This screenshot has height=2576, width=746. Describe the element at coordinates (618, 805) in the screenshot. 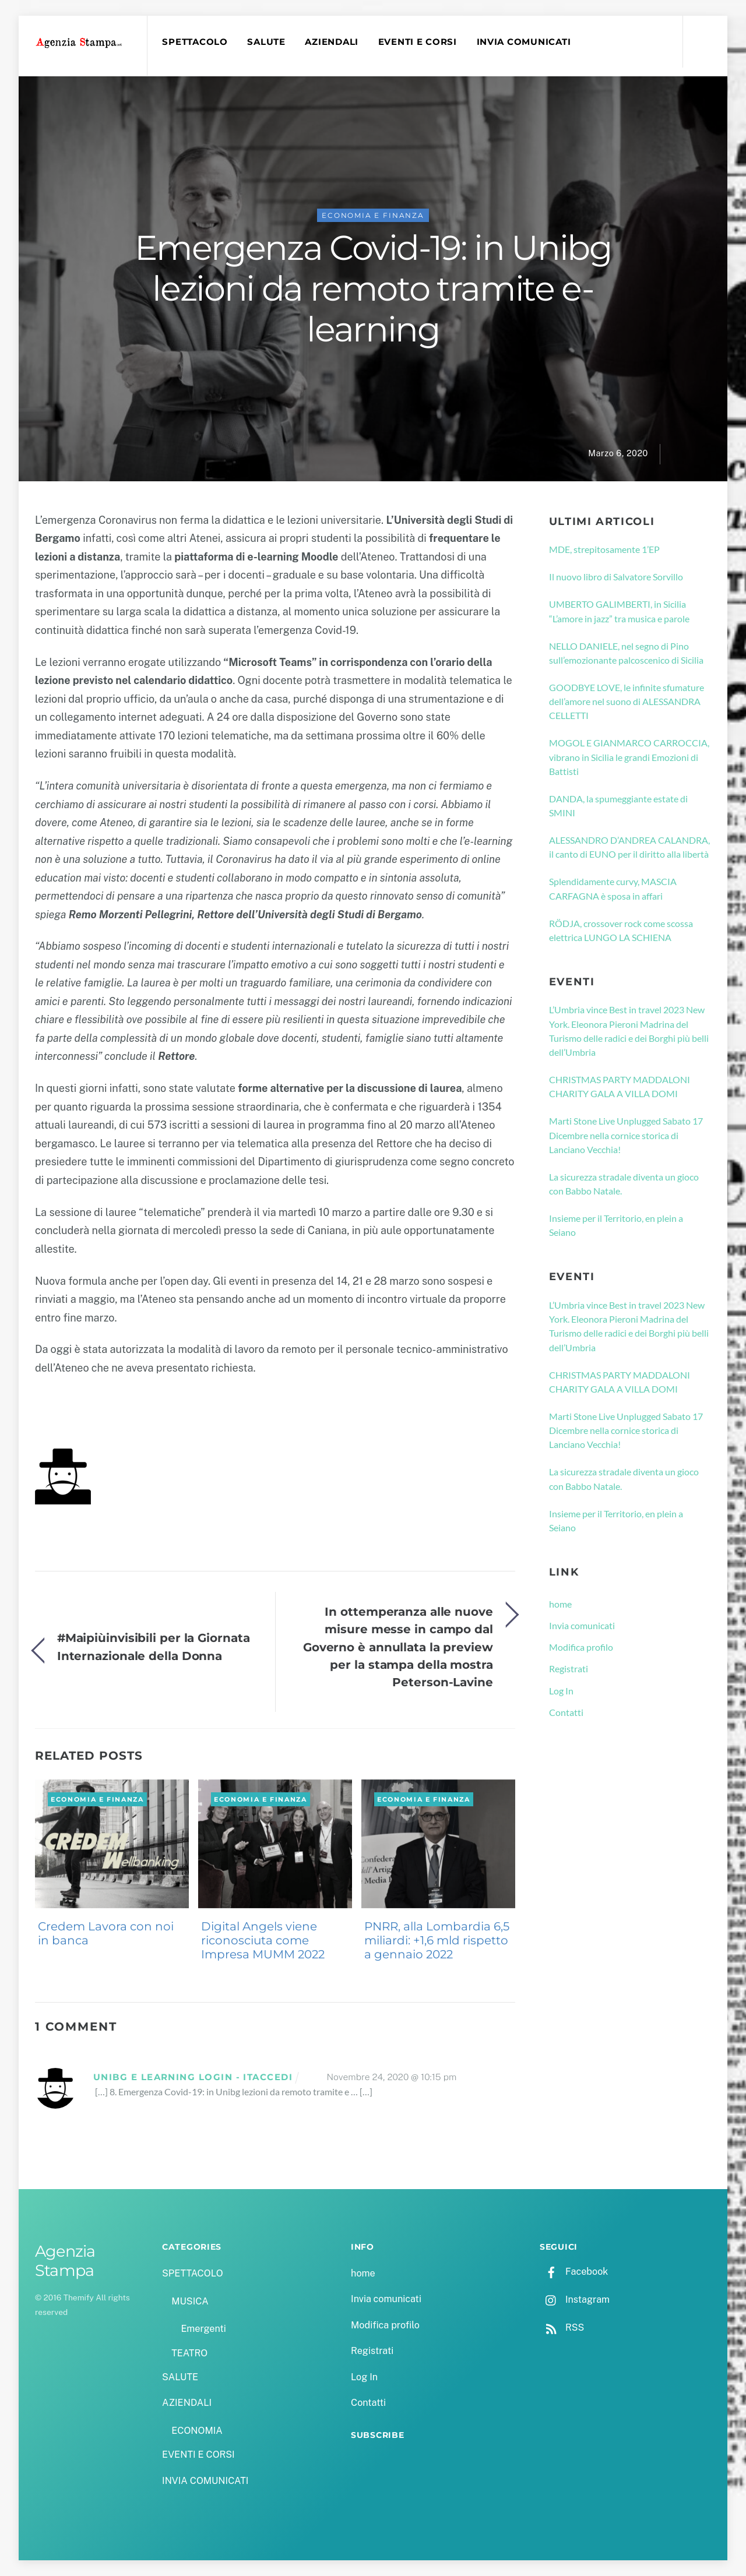

I see `DANDA, la spumeggiante estate di SMINI` at that location.